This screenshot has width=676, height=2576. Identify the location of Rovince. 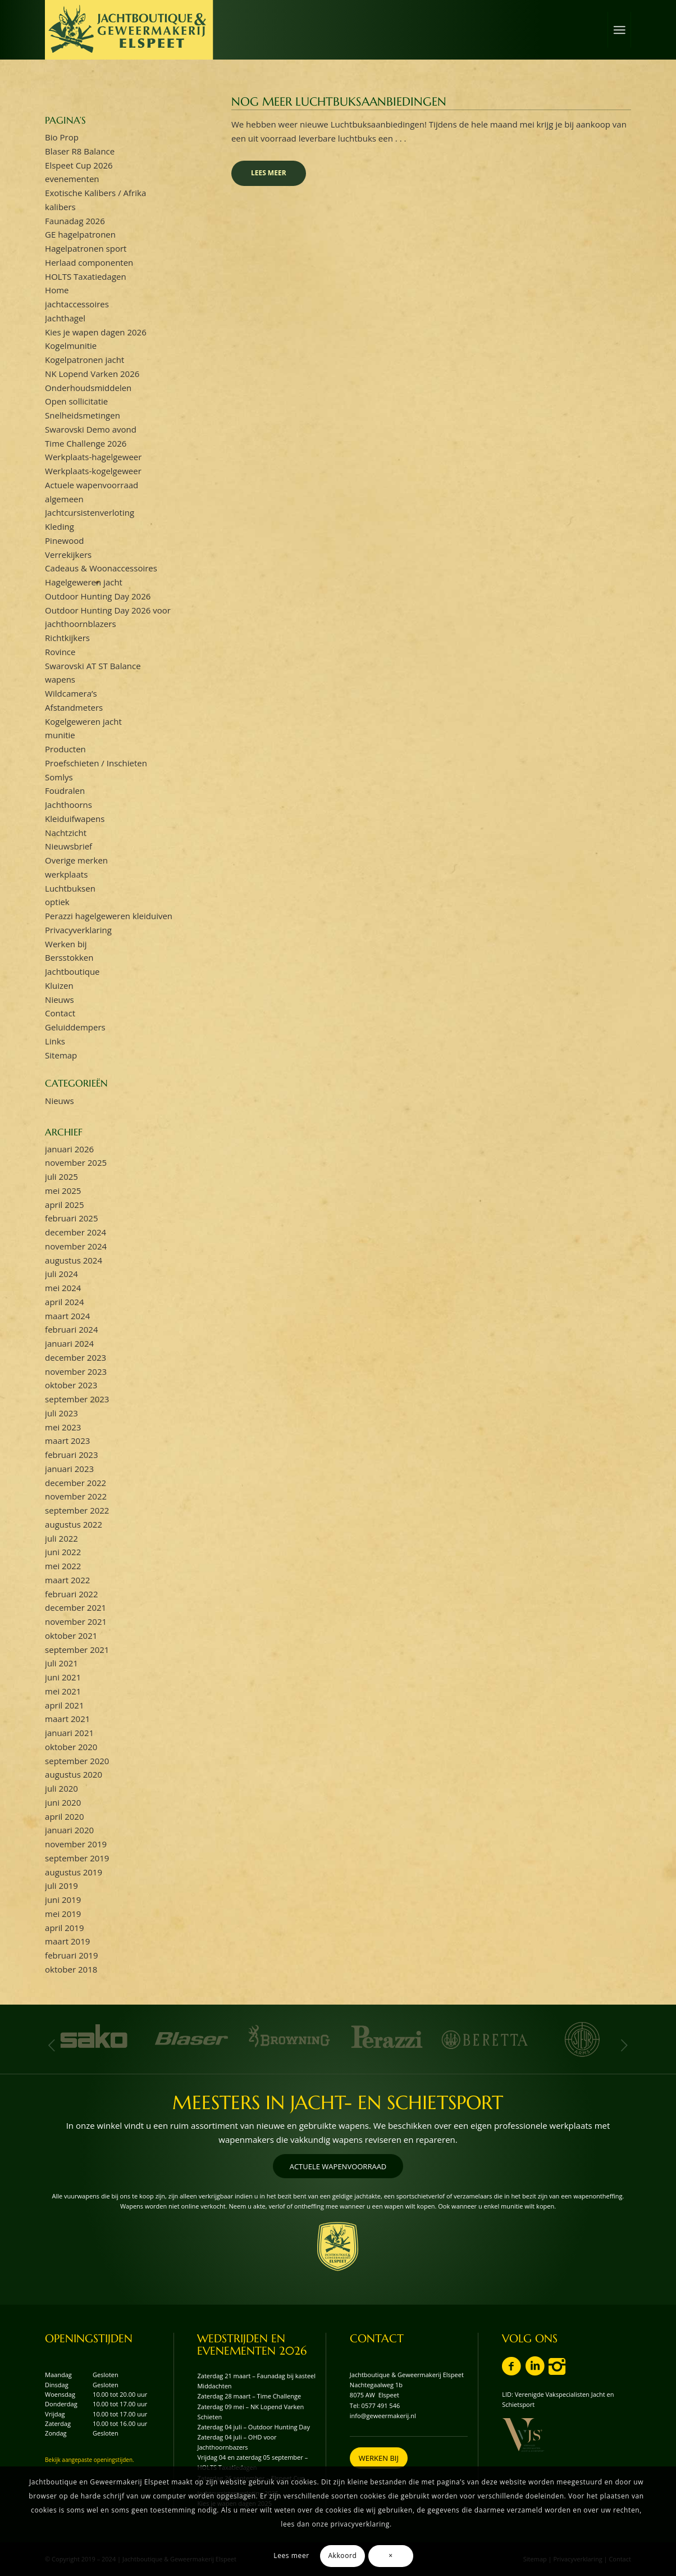
(60, 651).